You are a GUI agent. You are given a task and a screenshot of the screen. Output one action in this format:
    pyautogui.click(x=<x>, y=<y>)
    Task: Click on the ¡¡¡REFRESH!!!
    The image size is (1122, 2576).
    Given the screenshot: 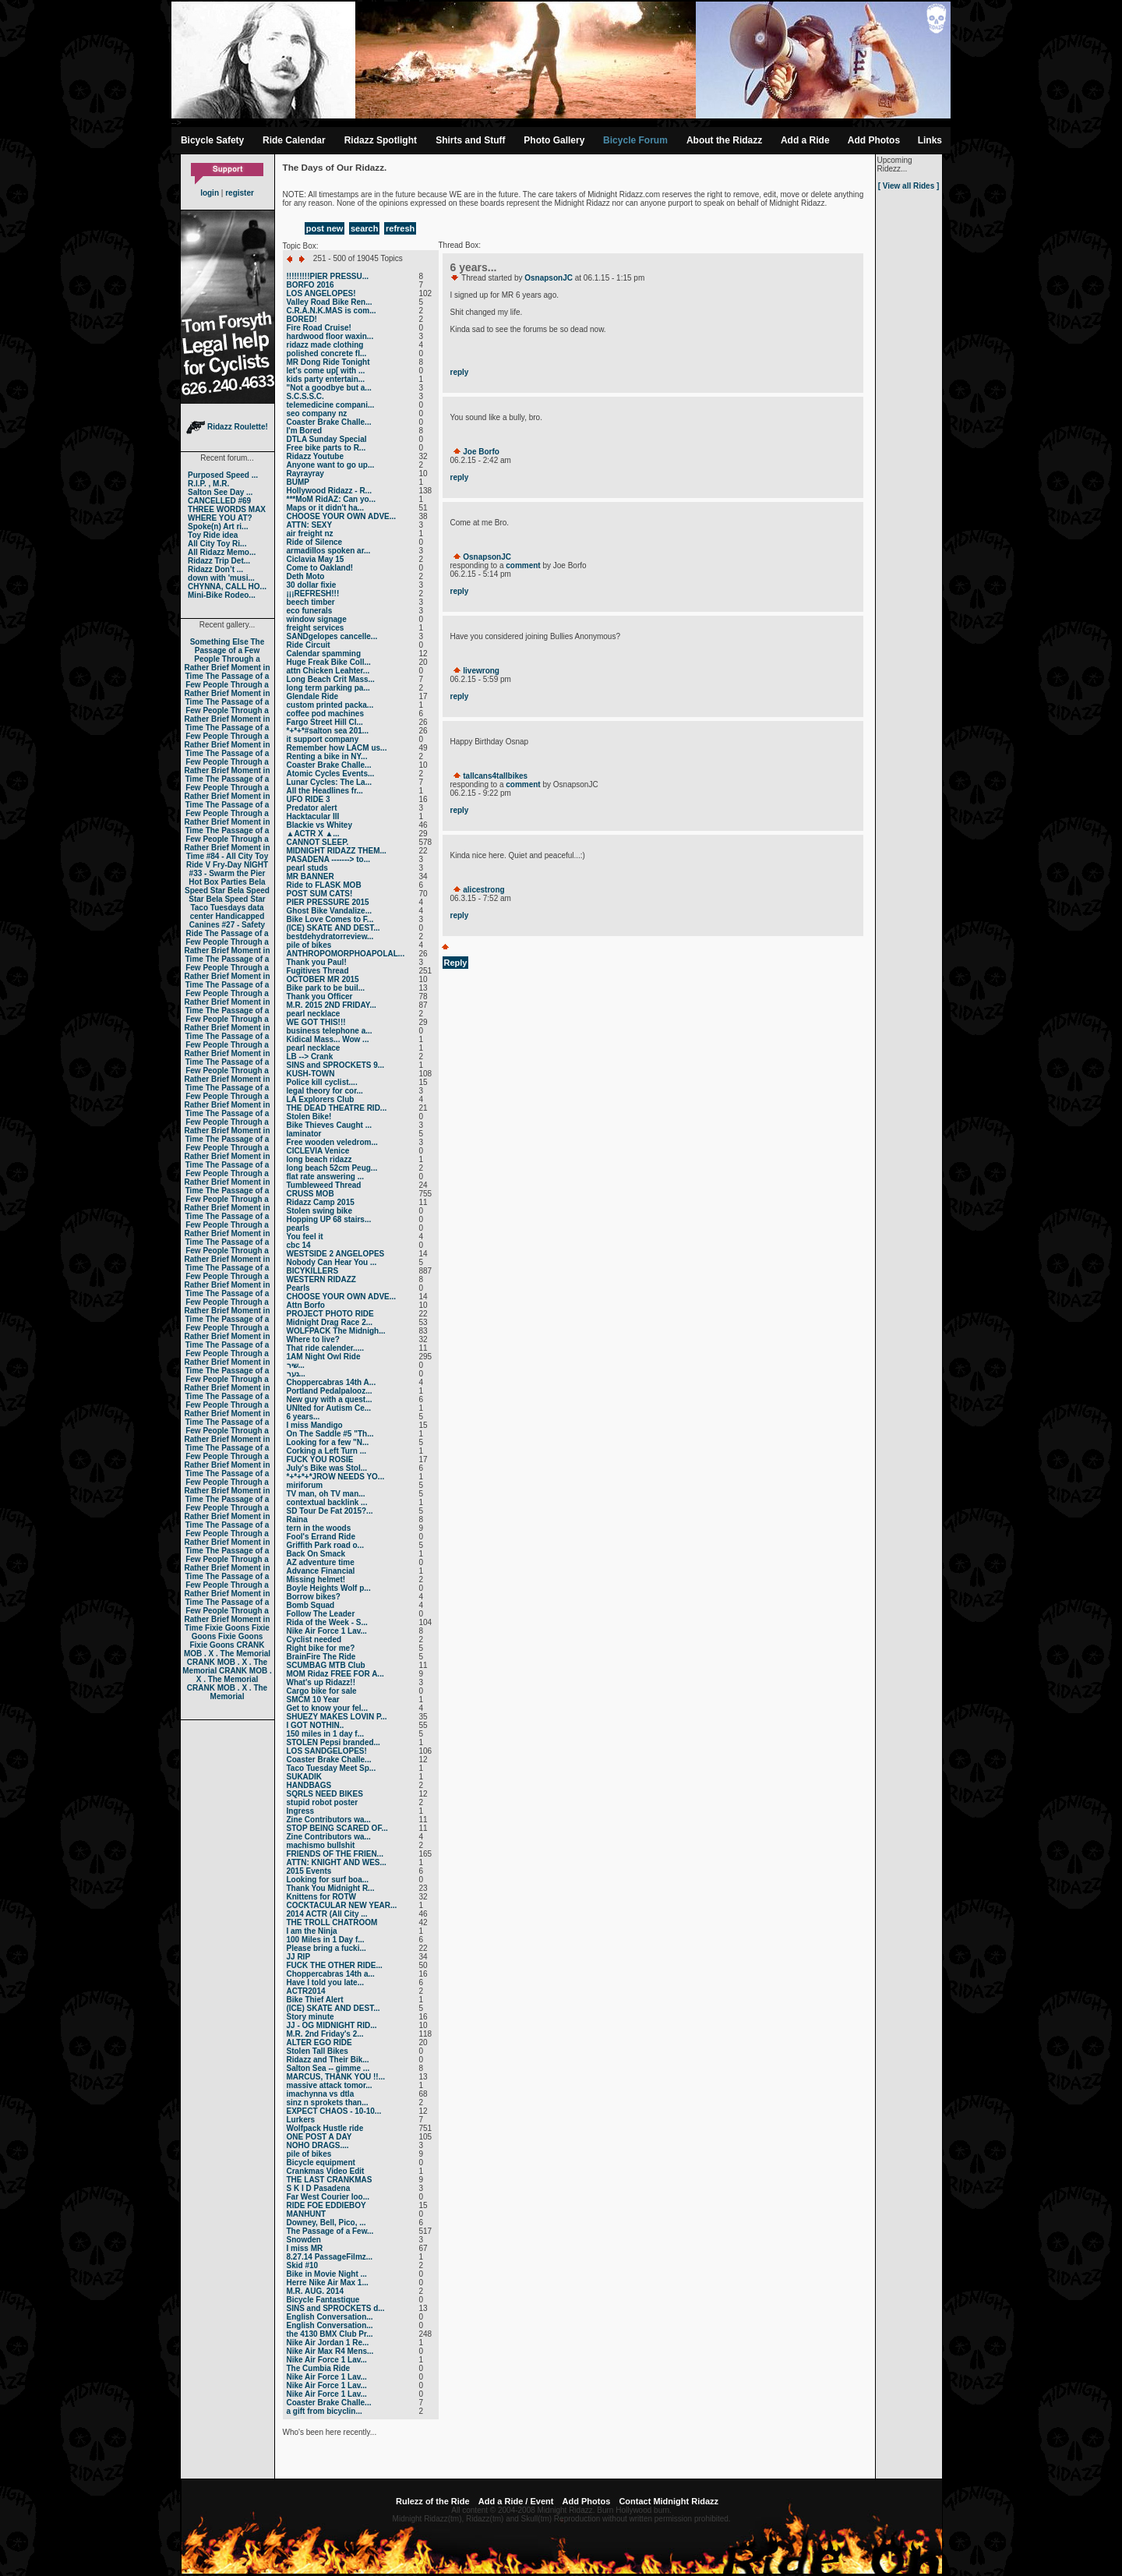 What is the action you would take?
    pyautogui.click(x=313, y=593)
    